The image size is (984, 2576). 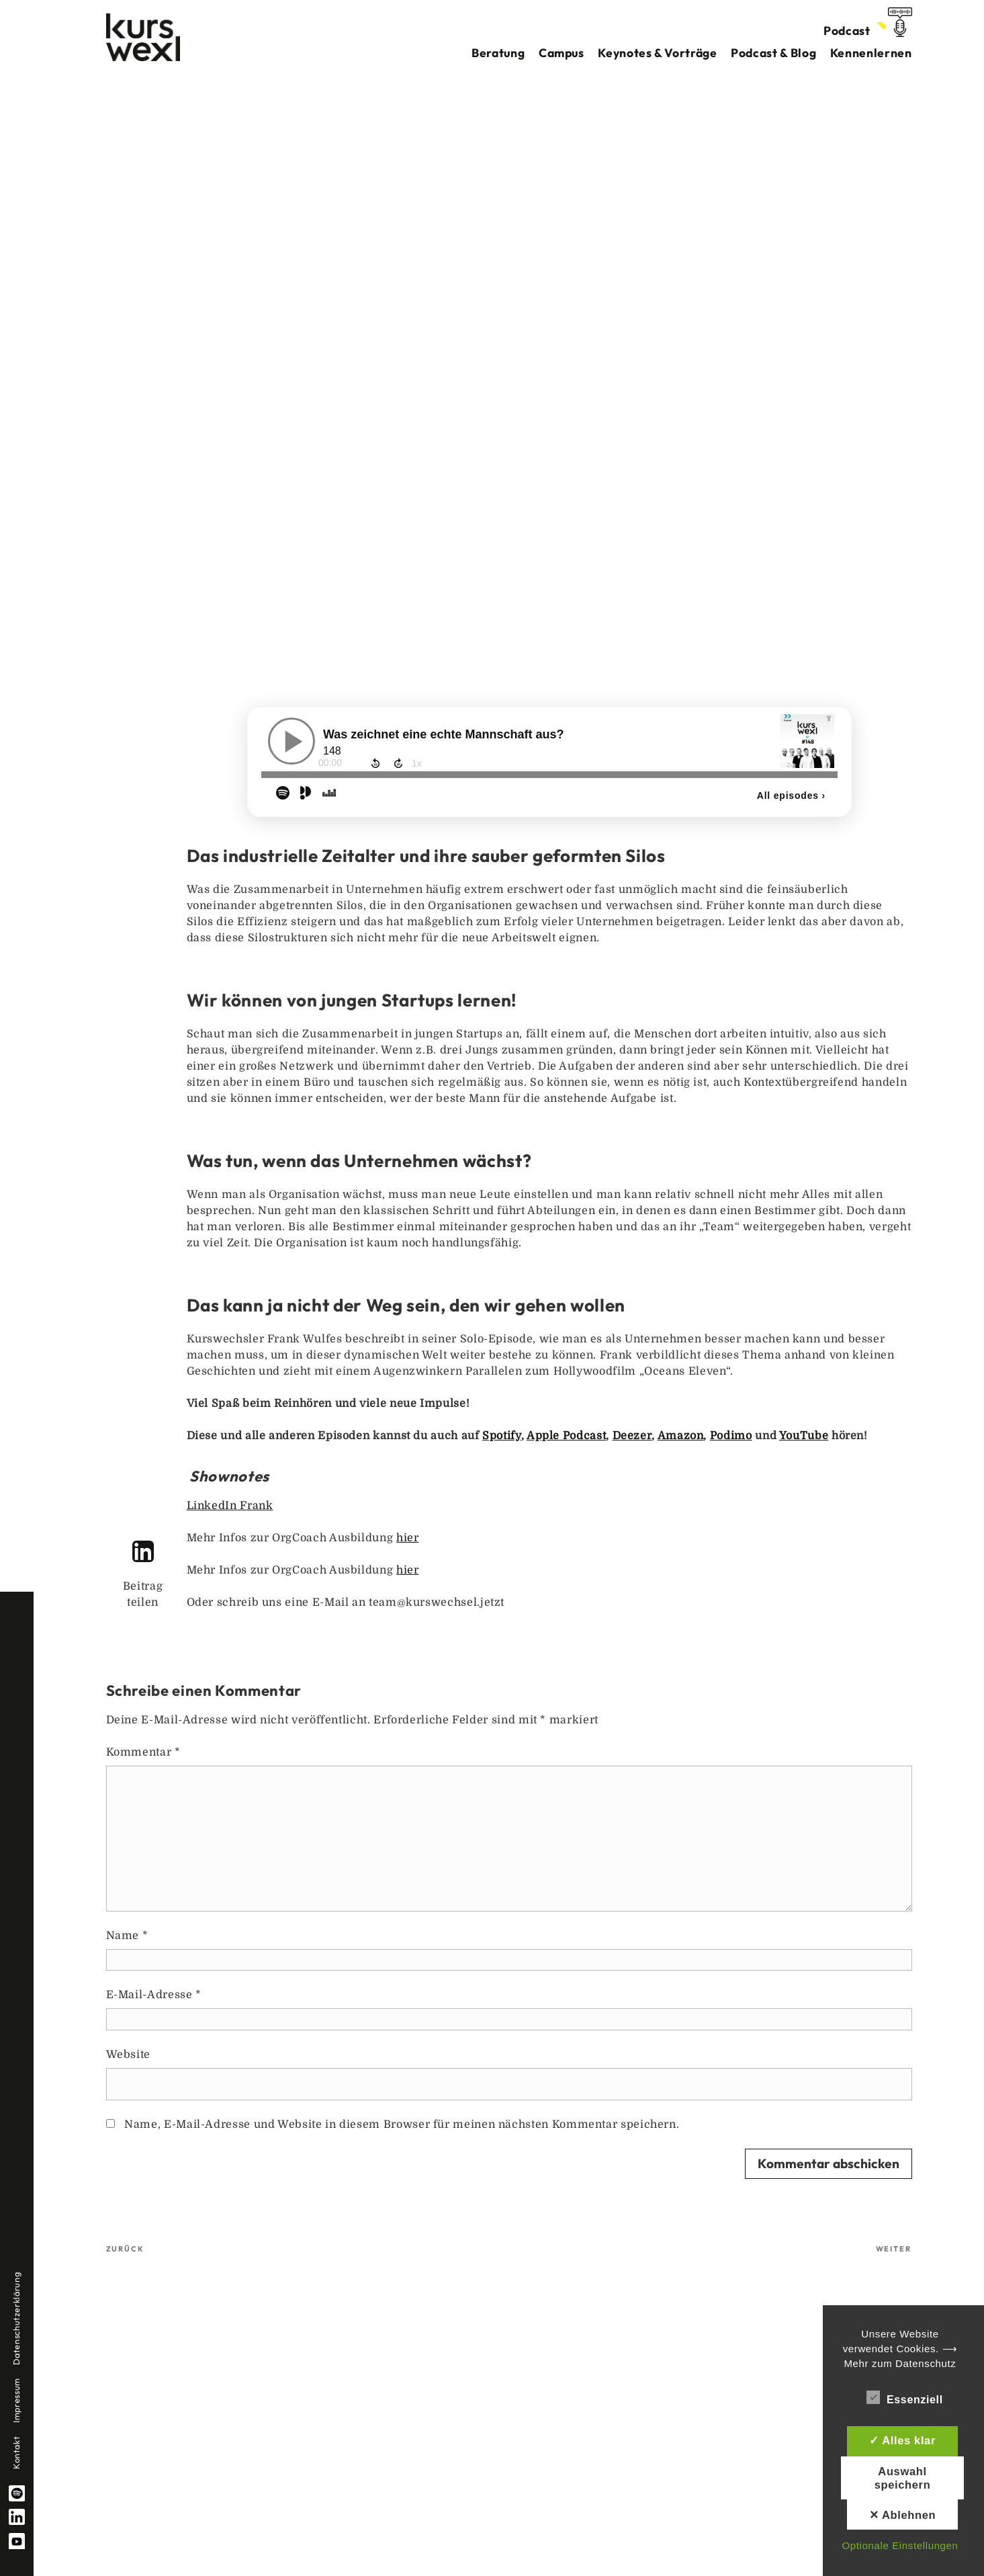 I want to click on Website, so click(x=128, y=2055).